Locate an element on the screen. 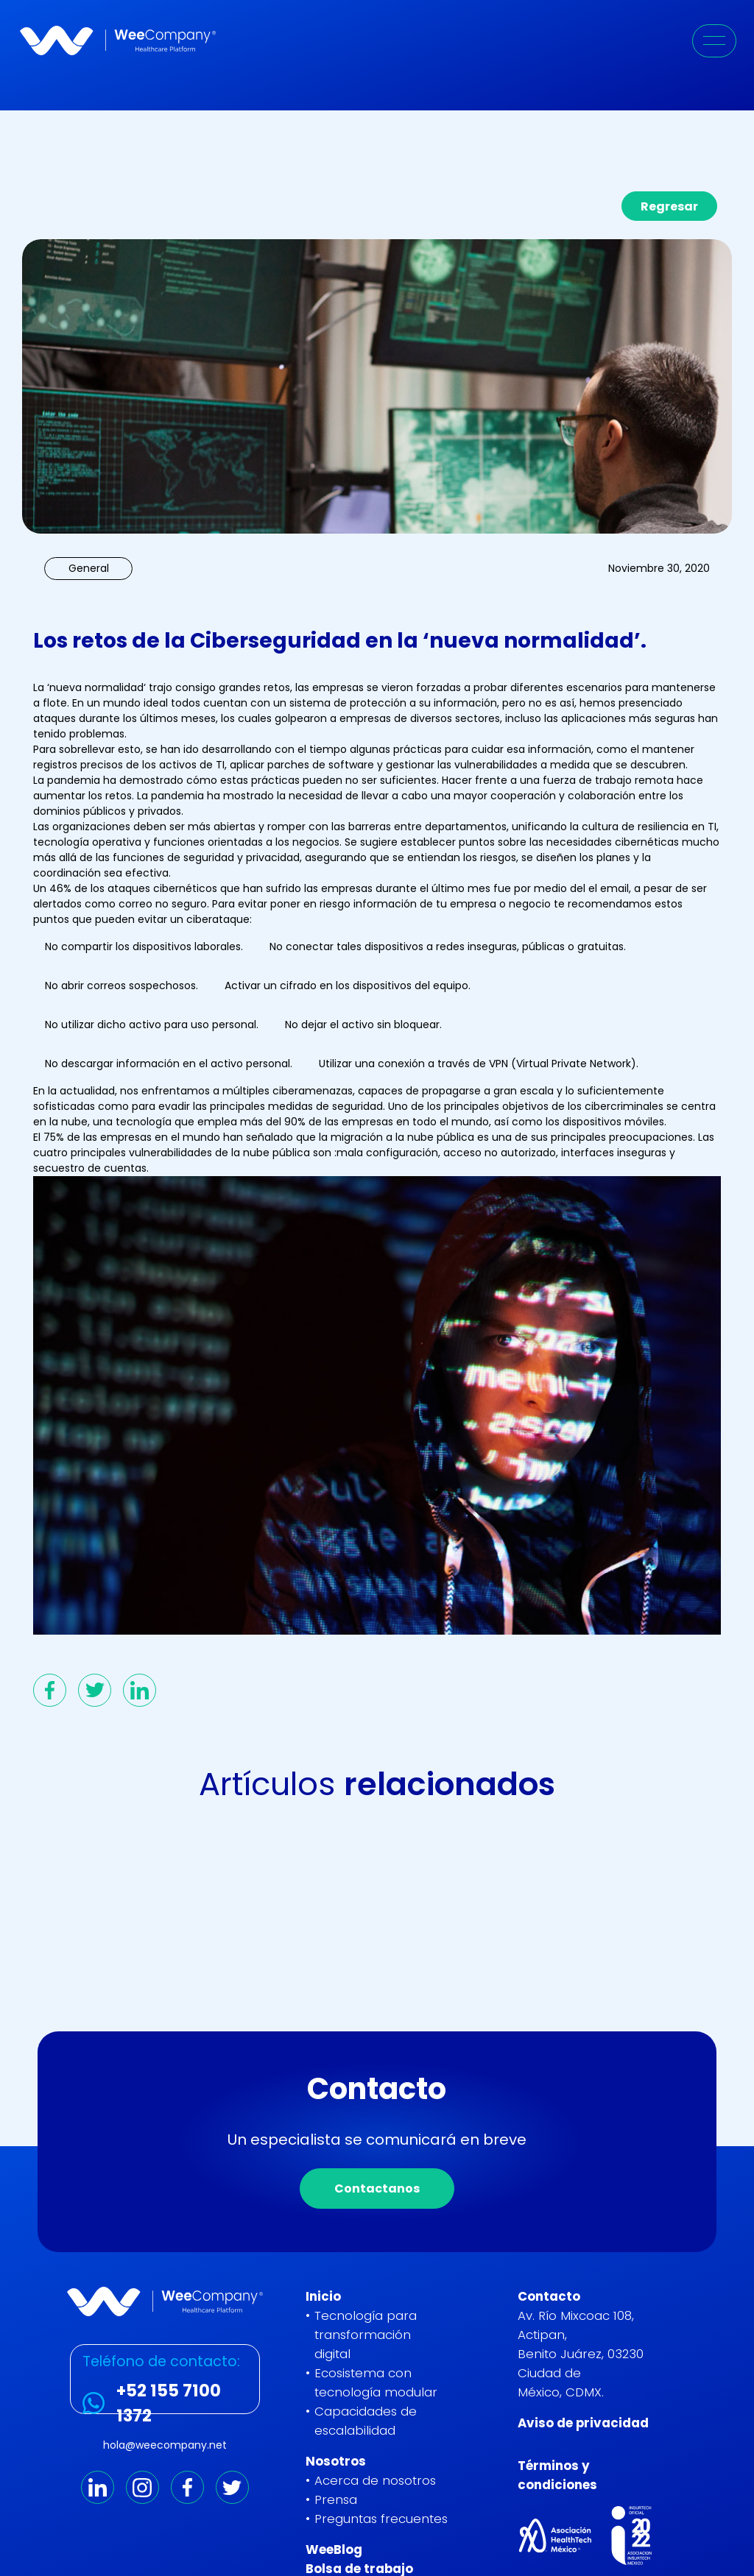  Ecosistema con tecnología modular is located at coordinates (375, 2382).